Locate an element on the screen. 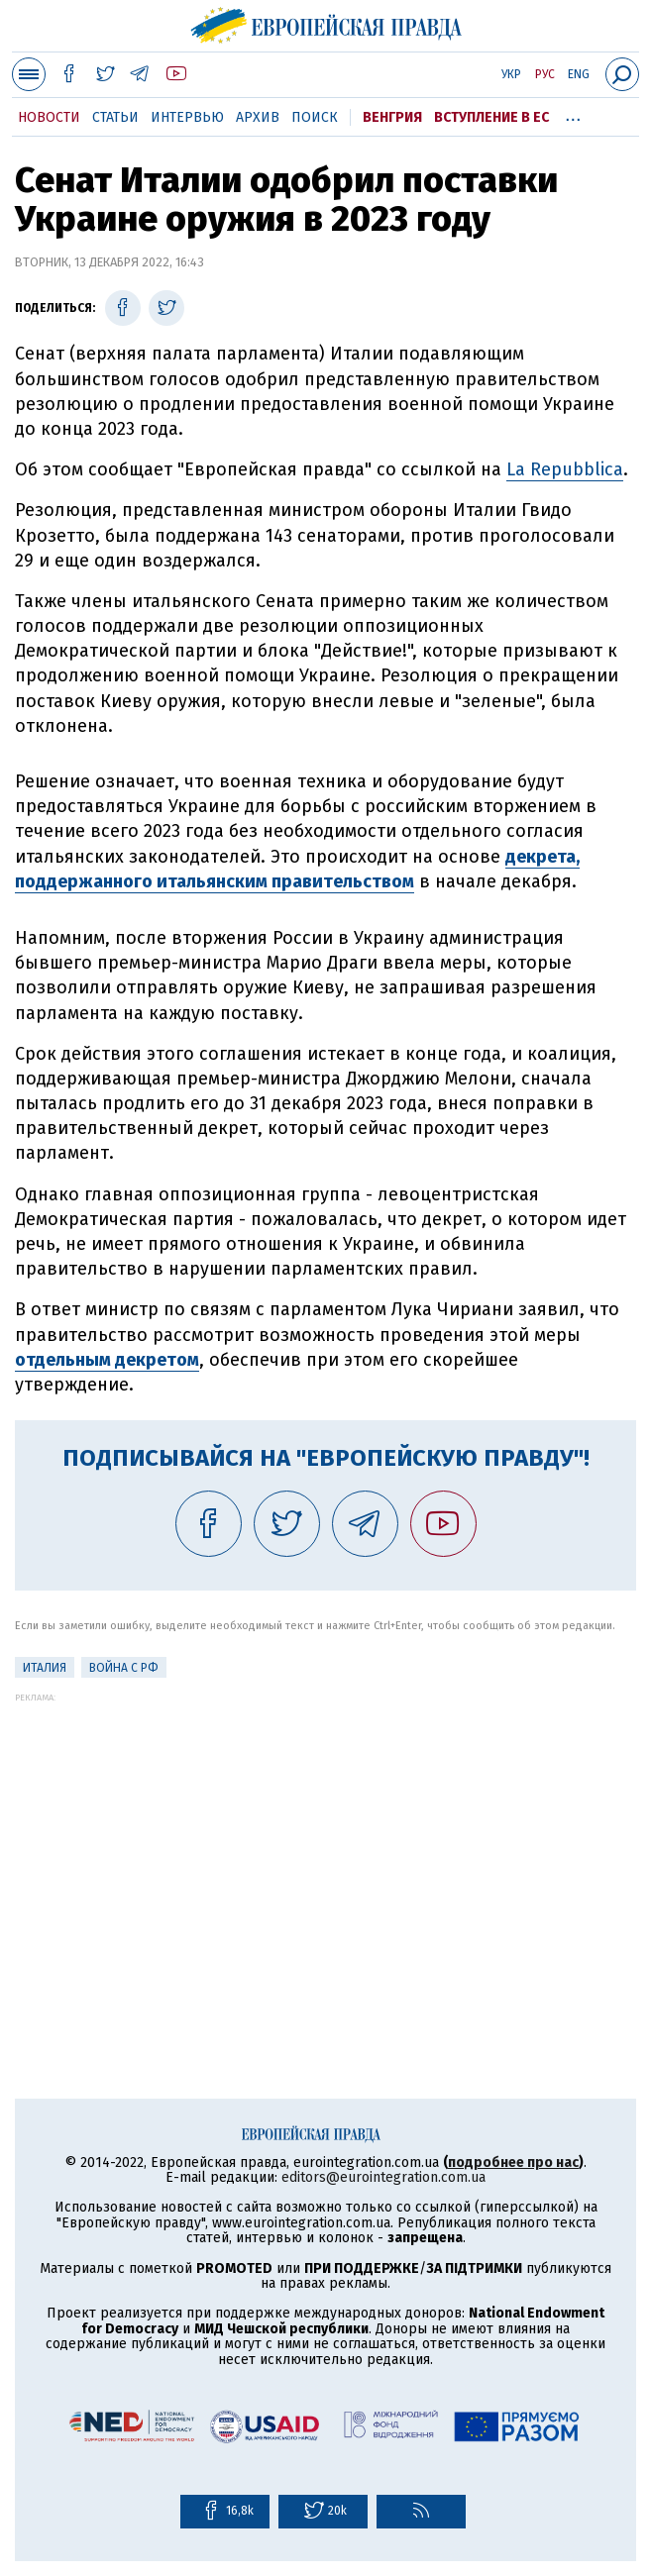 Image resolution: width=651 pixels, height=2576 pixels. Вступление в ЕС is located at coordinates (491, 117).